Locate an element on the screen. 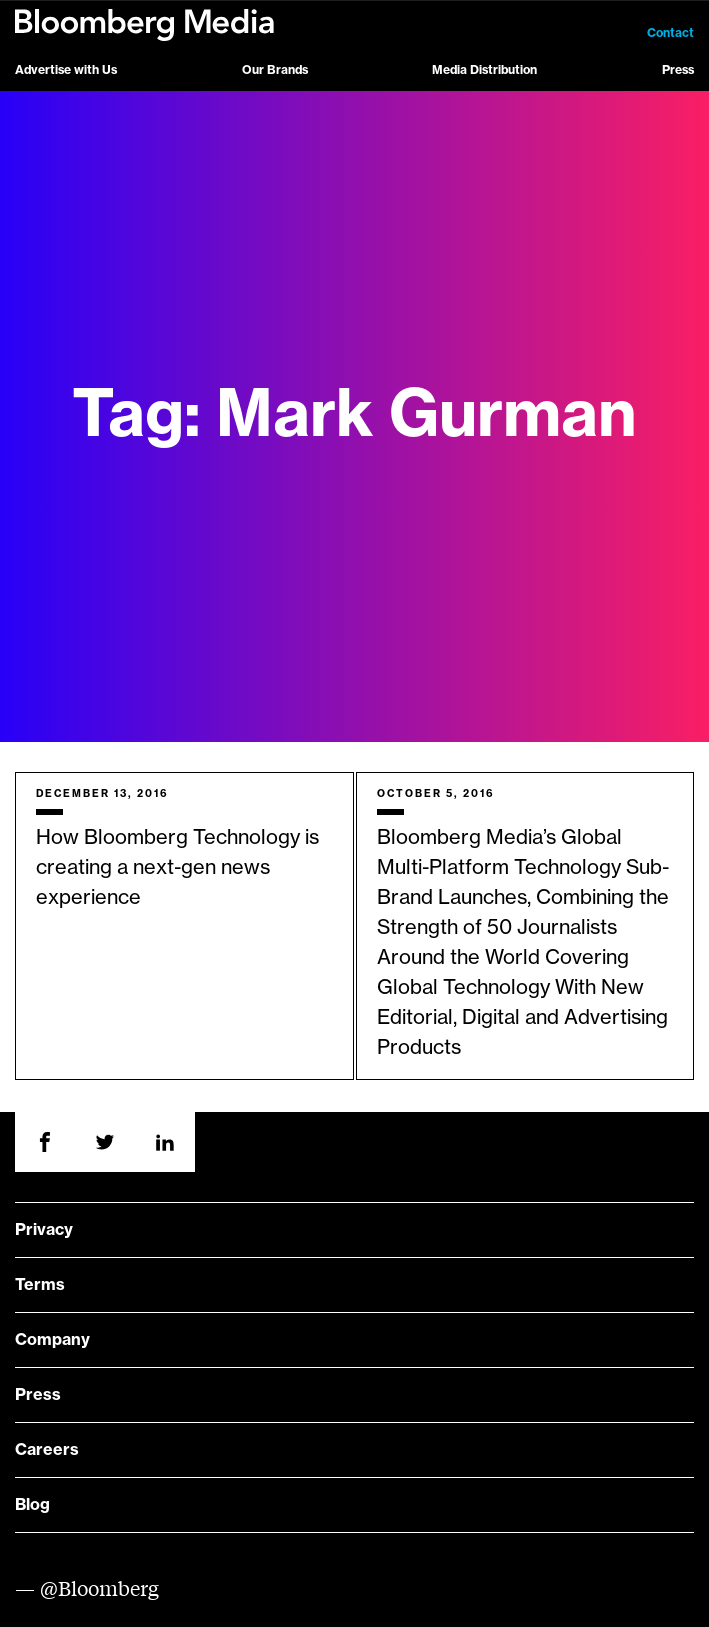 This screenshot has width=709, height=1627. How Bloomberg Technology is creating a next-gen news experience is located at coordinates (177, 868).